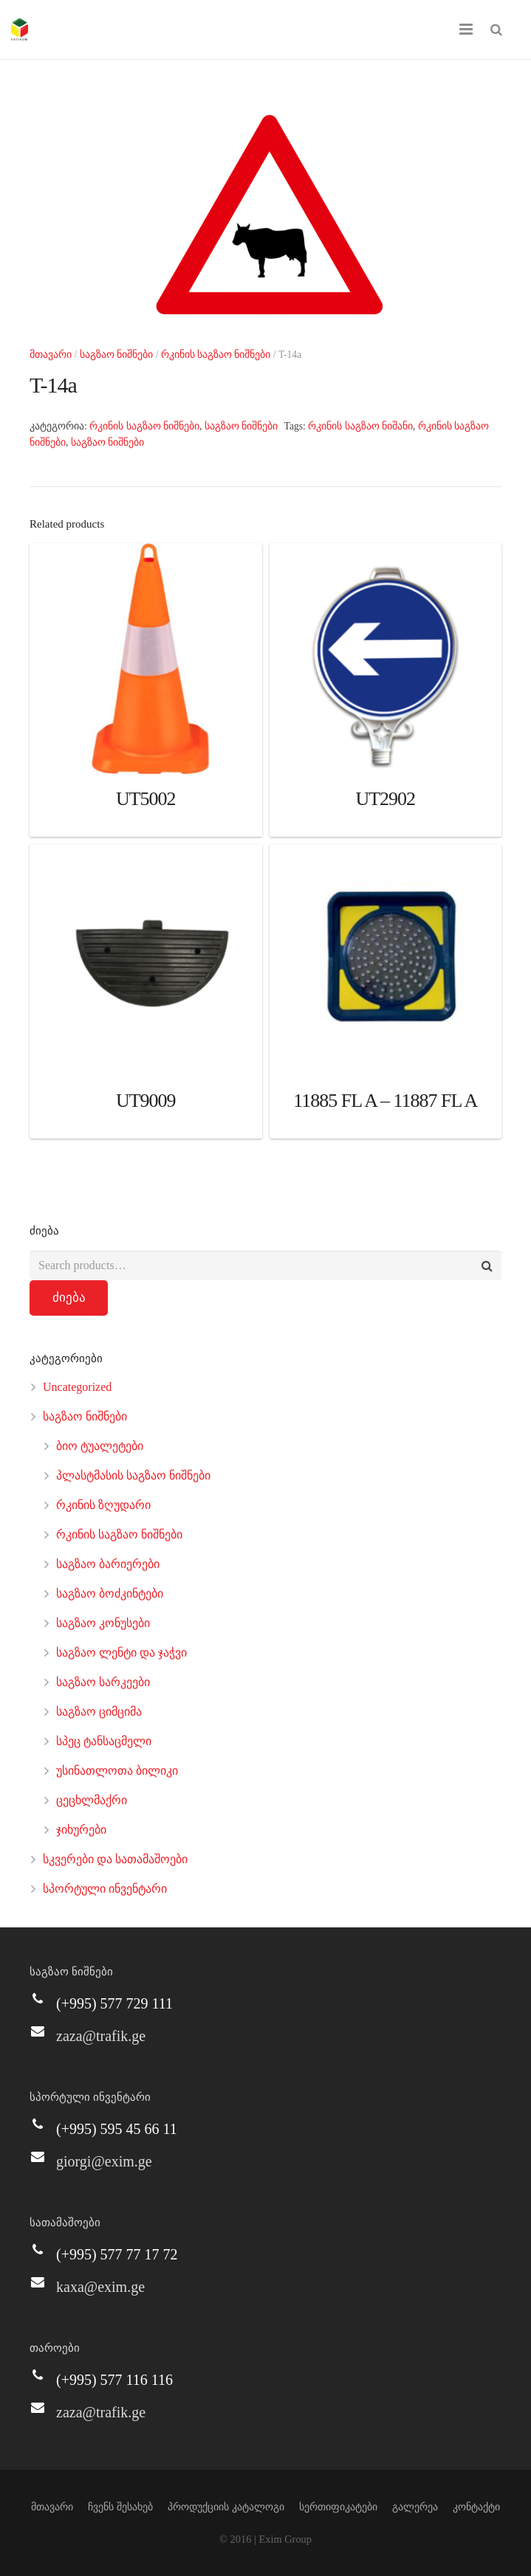  I want to click on პლასტმასის საგზაო ნიშნები, so click(133, 1475).